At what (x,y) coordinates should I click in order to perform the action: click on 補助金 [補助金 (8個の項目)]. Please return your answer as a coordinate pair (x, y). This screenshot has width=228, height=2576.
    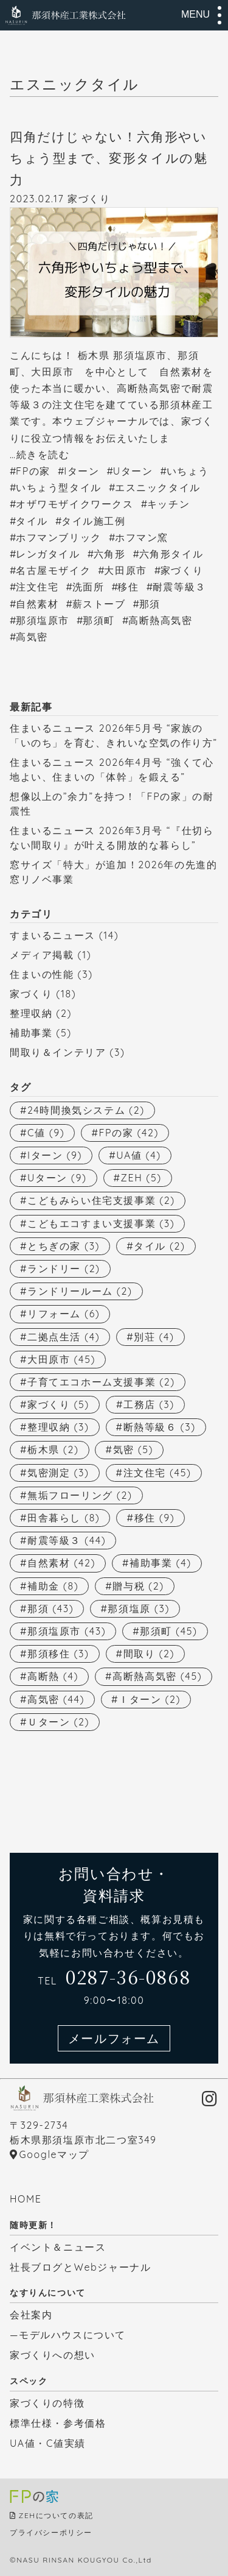
    Looking at the image, I should click on (52, 1586).